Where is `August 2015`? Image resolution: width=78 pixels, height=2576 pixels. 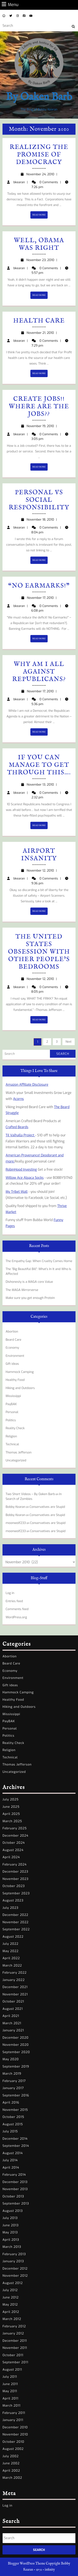 August 2015 is located at coordinates (12, 2124).